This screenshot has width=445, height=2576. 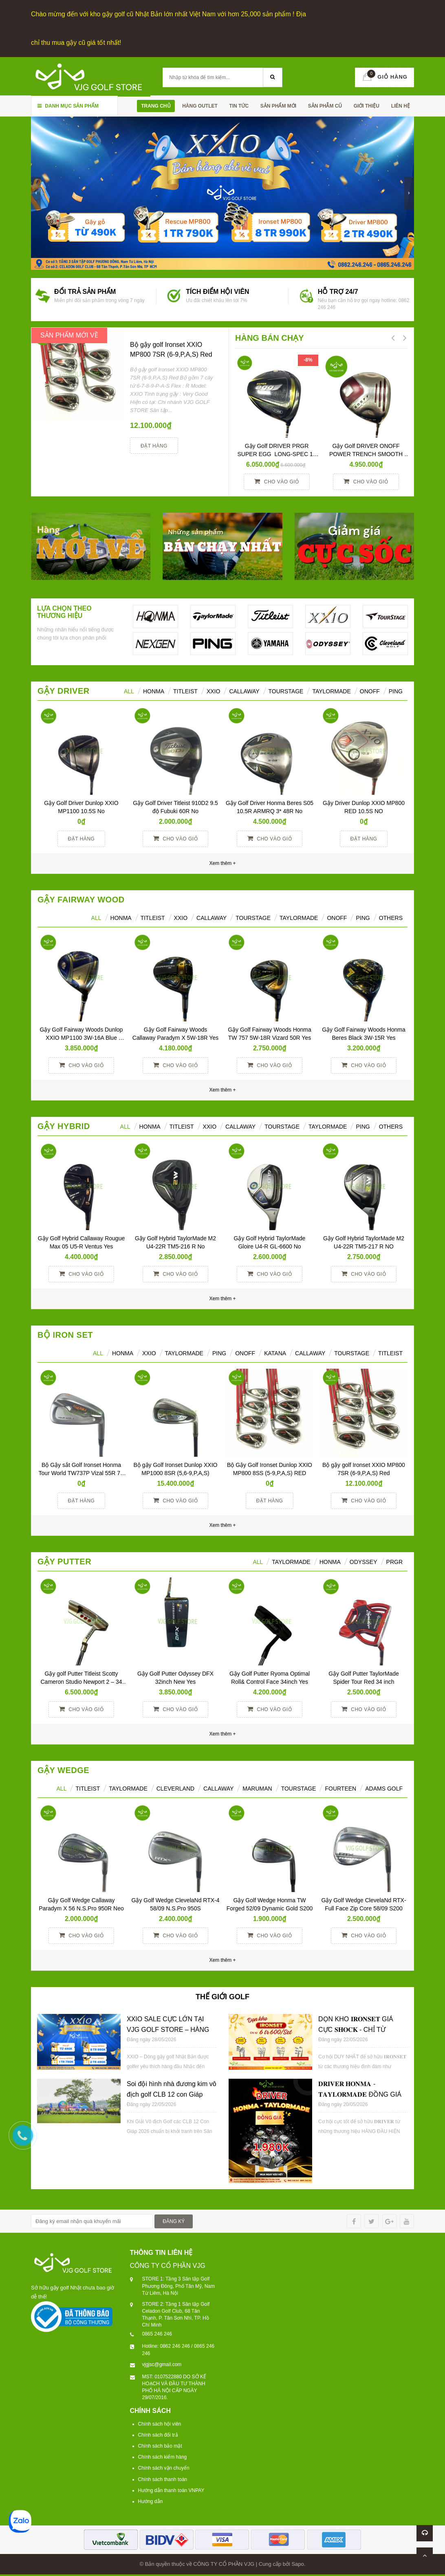 I want to click on PING [tab], so click(x=363, y=916).